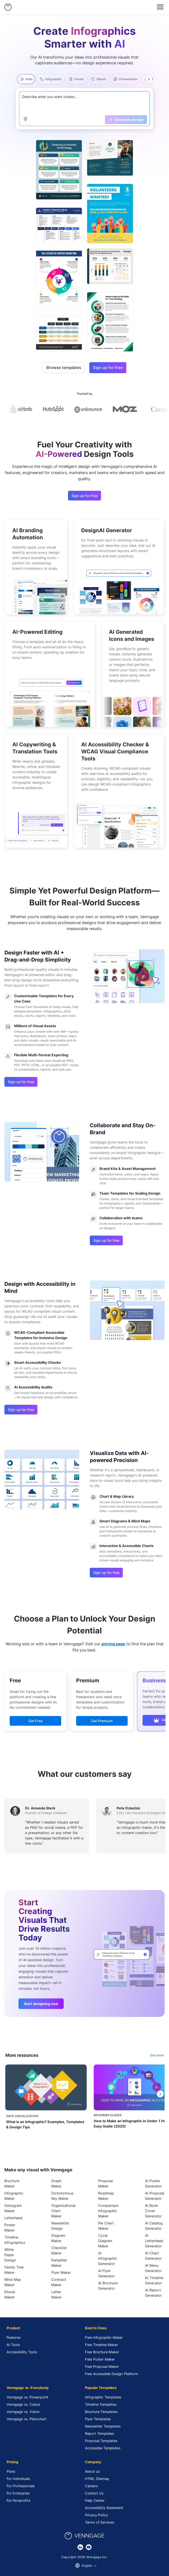 This screenshot has height=2576, width=169. I want to click on Sign up for free, so click(108, 367).